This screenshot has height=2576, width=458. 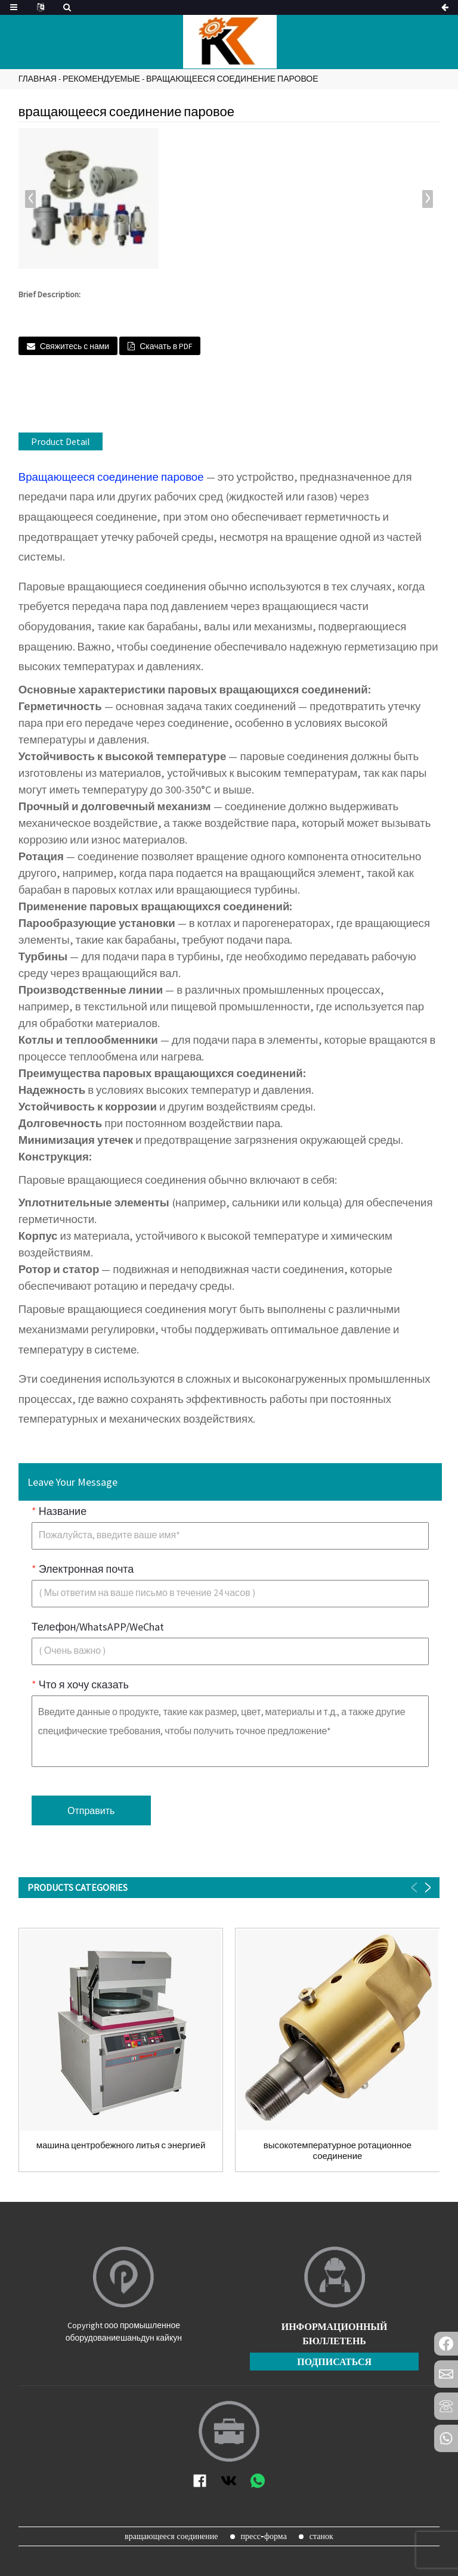 What do you see at coordinates (37, 78) in the screenshot?
I see `Главная` at bounding box center [37, 78].